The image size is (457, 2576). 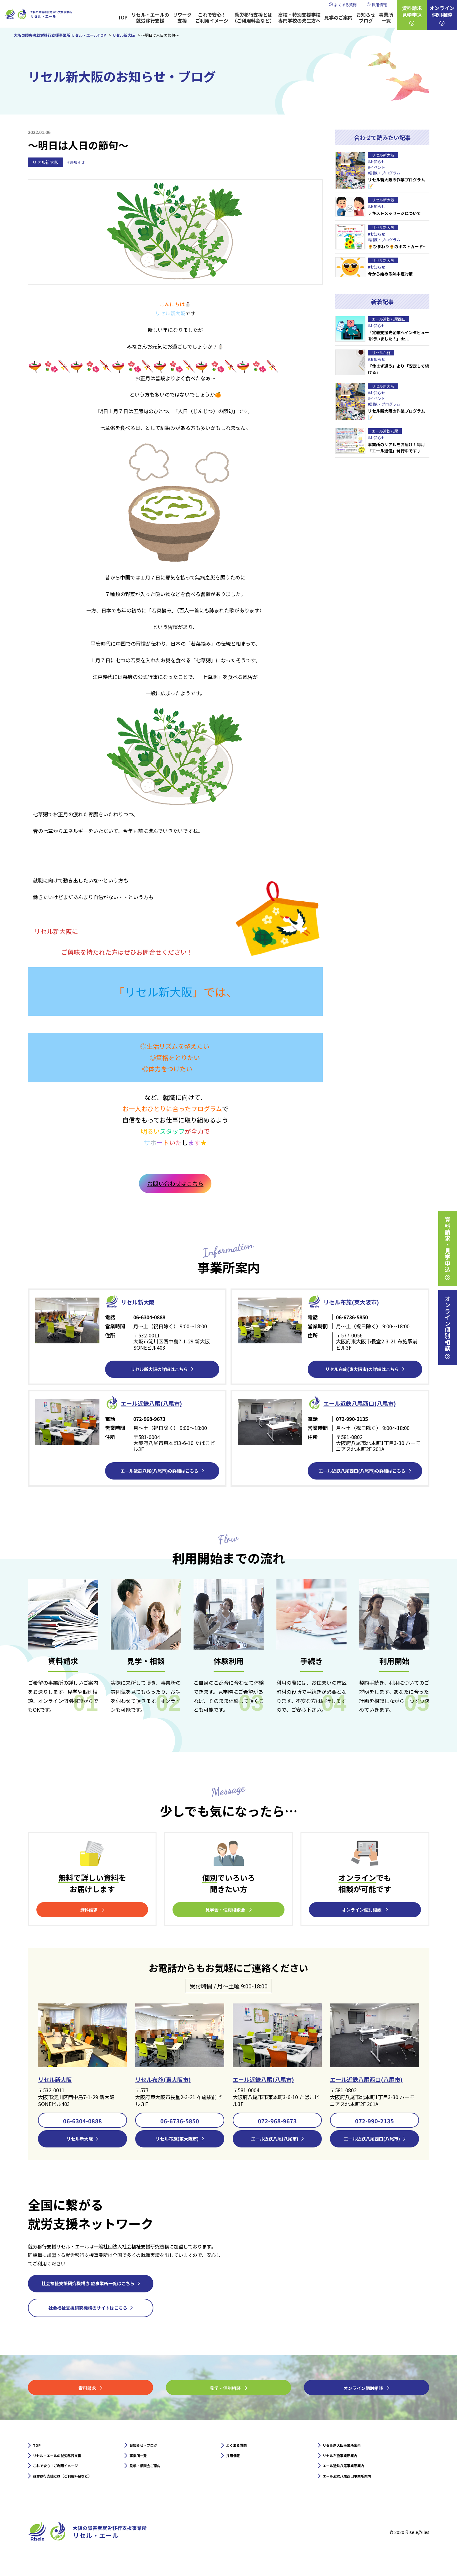 I want to click on 見学のご案内, so click(x=338, y=17).